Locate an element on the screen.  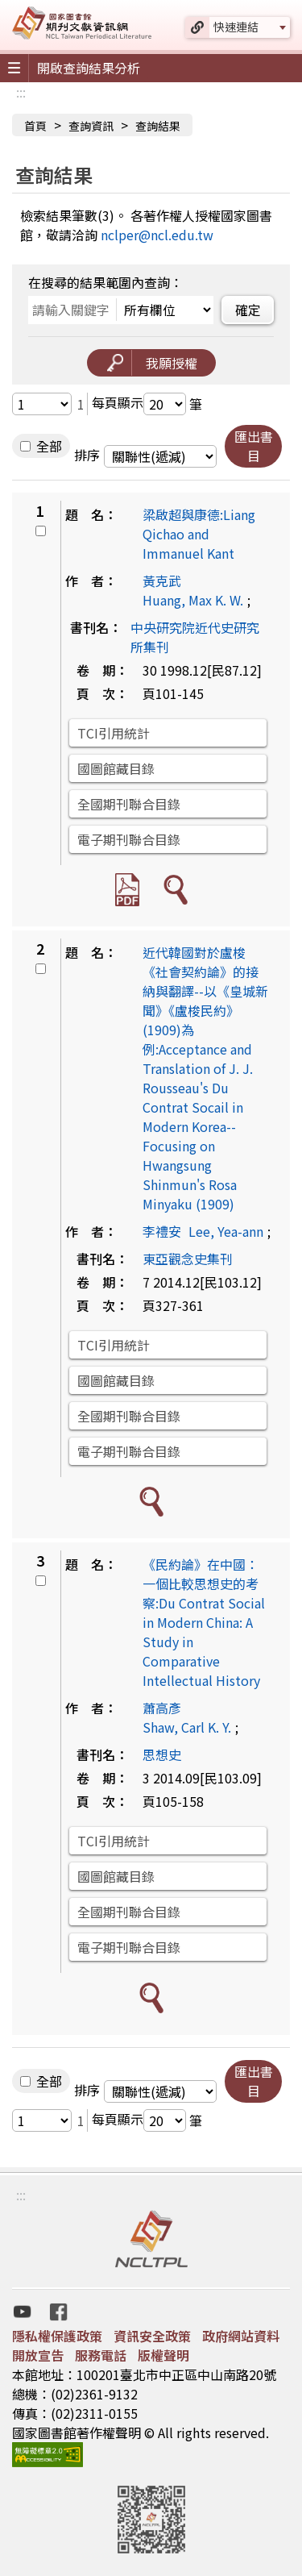
梁啟超與康德:Liang Qichao and Immanuel Kant is located at coordinates (199, 534).